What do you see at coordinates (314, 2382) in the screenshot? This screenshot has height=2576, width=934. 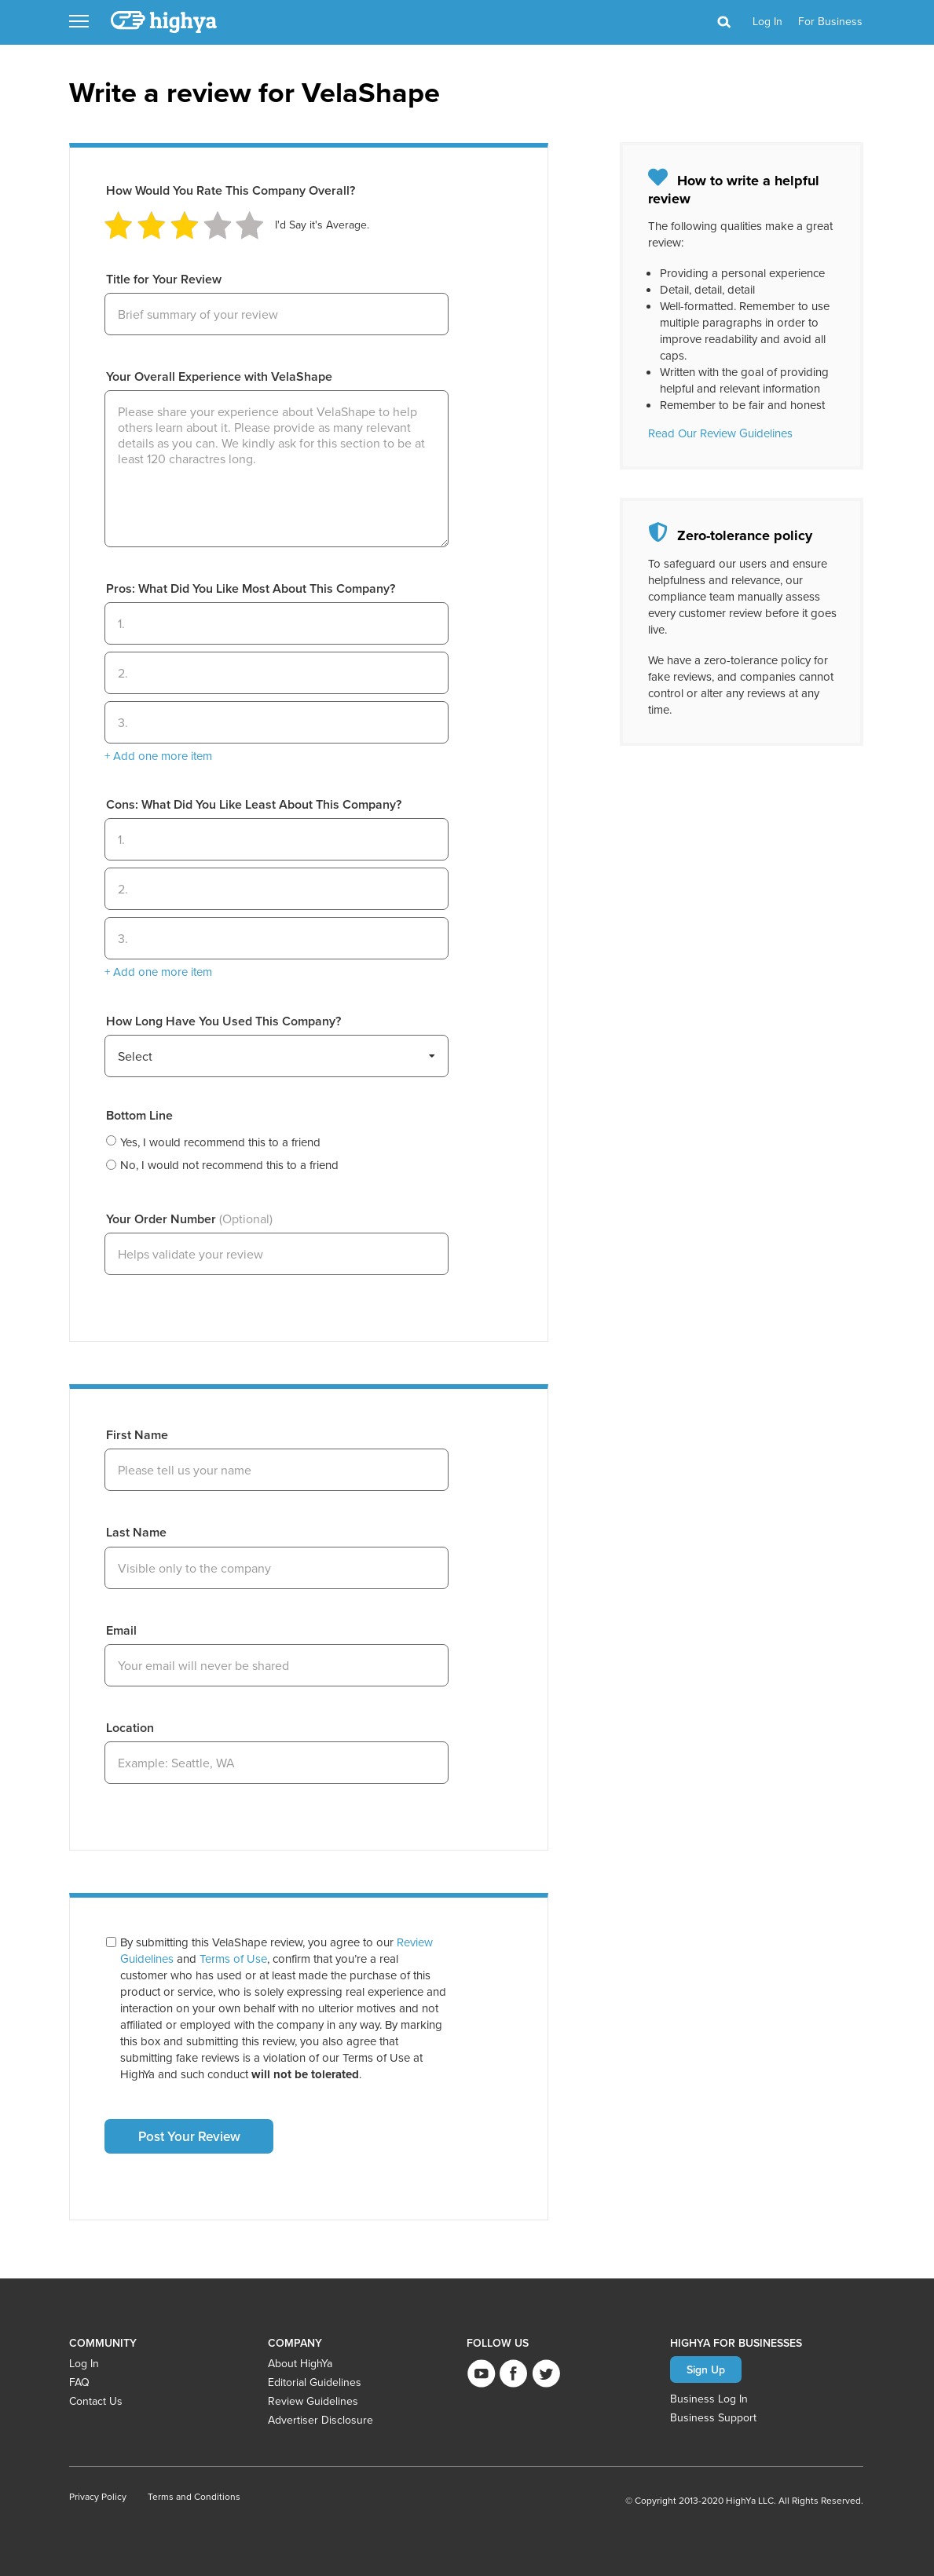 I see `Editorial Guidelines` at bounding box center [314, 2382].